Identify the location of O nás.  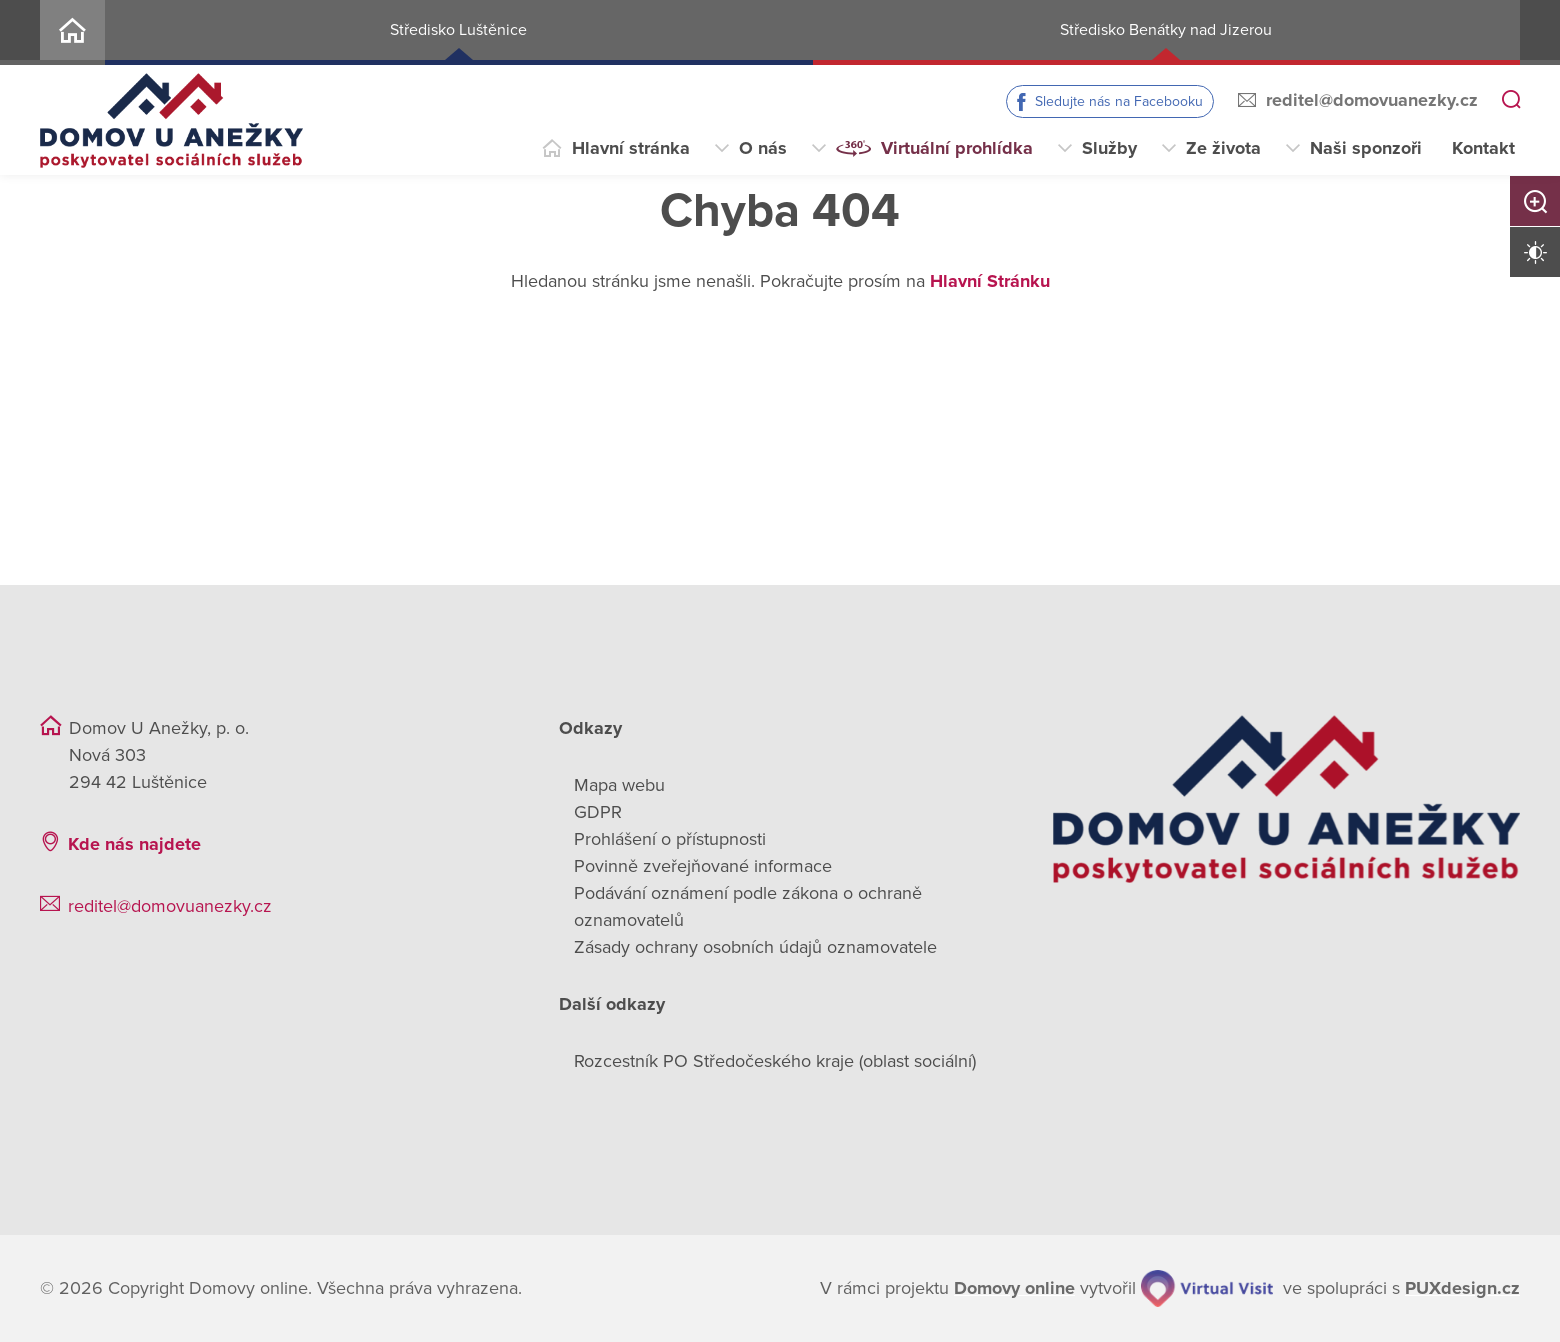
(763, 148).